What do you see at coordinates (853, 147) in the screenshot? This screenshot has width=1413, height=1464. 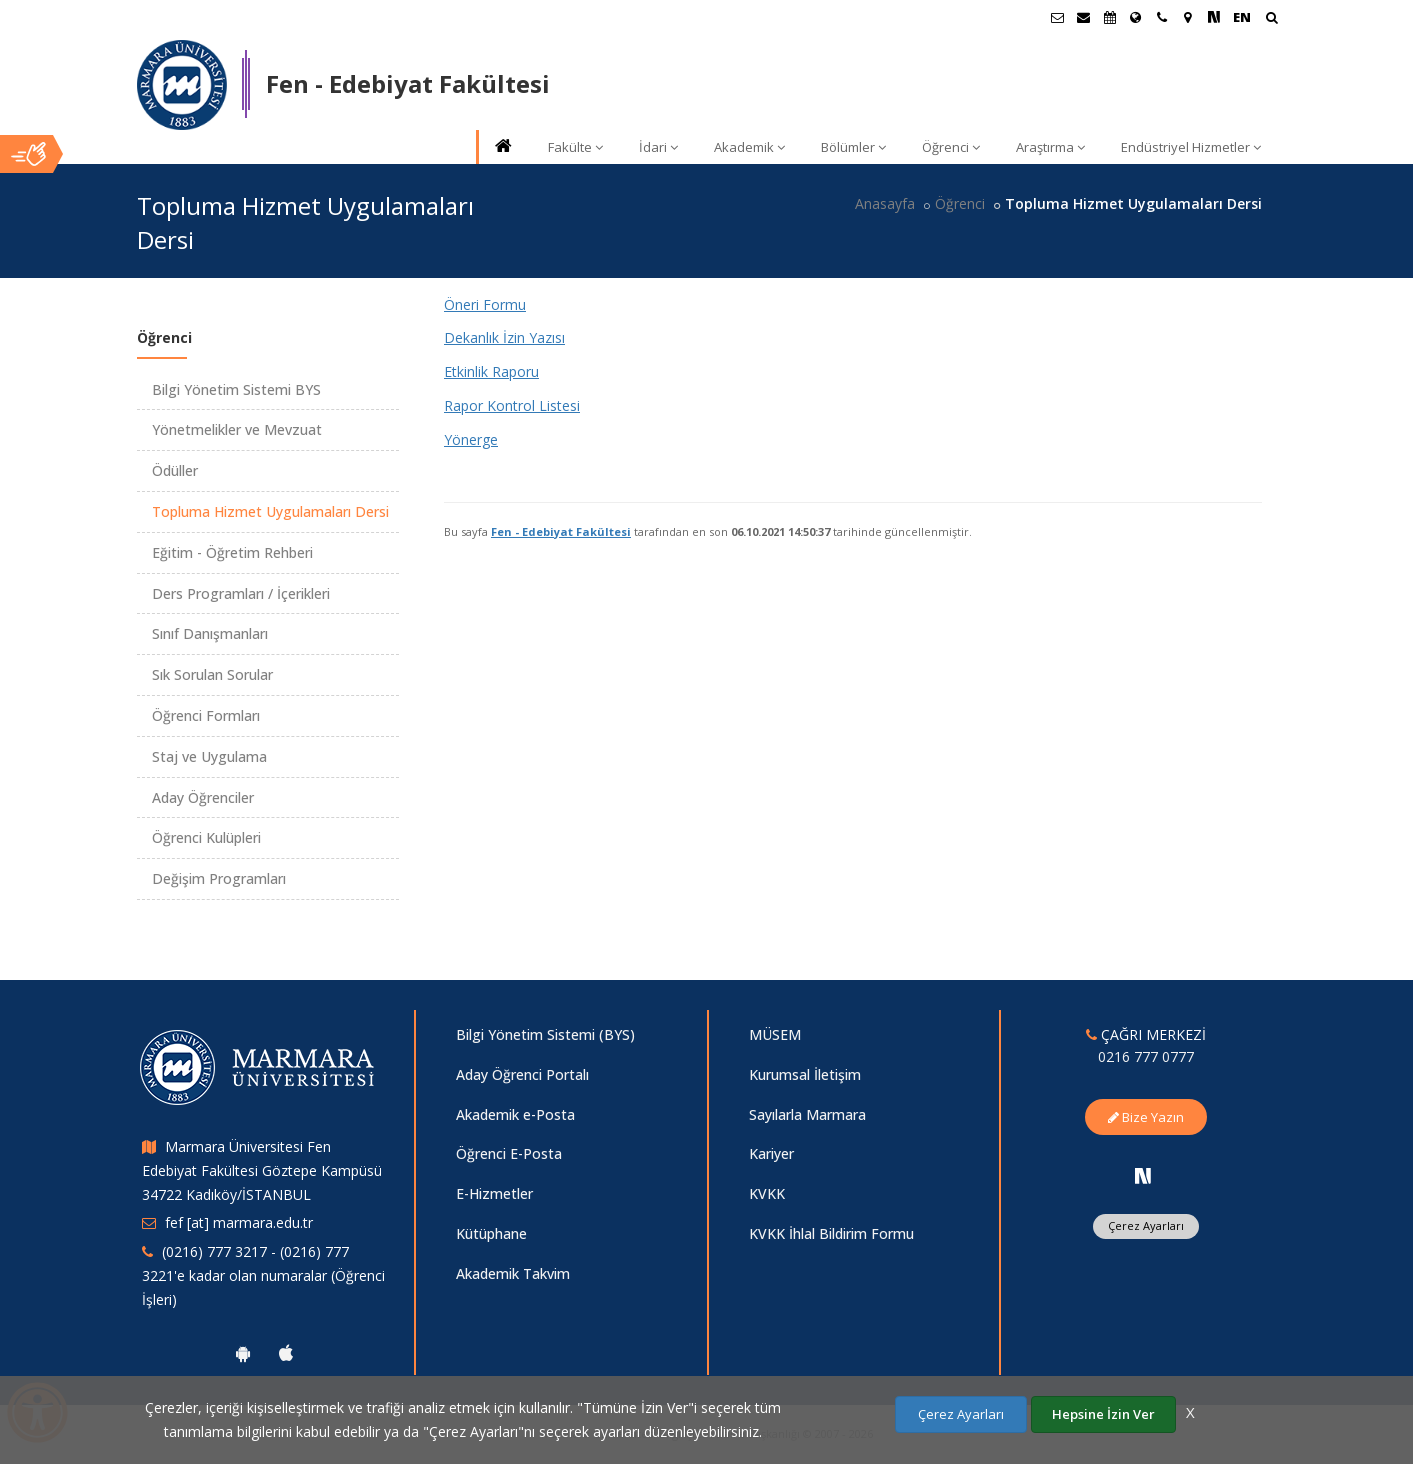 I see `Bölümler` at bounding box center [853, 147].